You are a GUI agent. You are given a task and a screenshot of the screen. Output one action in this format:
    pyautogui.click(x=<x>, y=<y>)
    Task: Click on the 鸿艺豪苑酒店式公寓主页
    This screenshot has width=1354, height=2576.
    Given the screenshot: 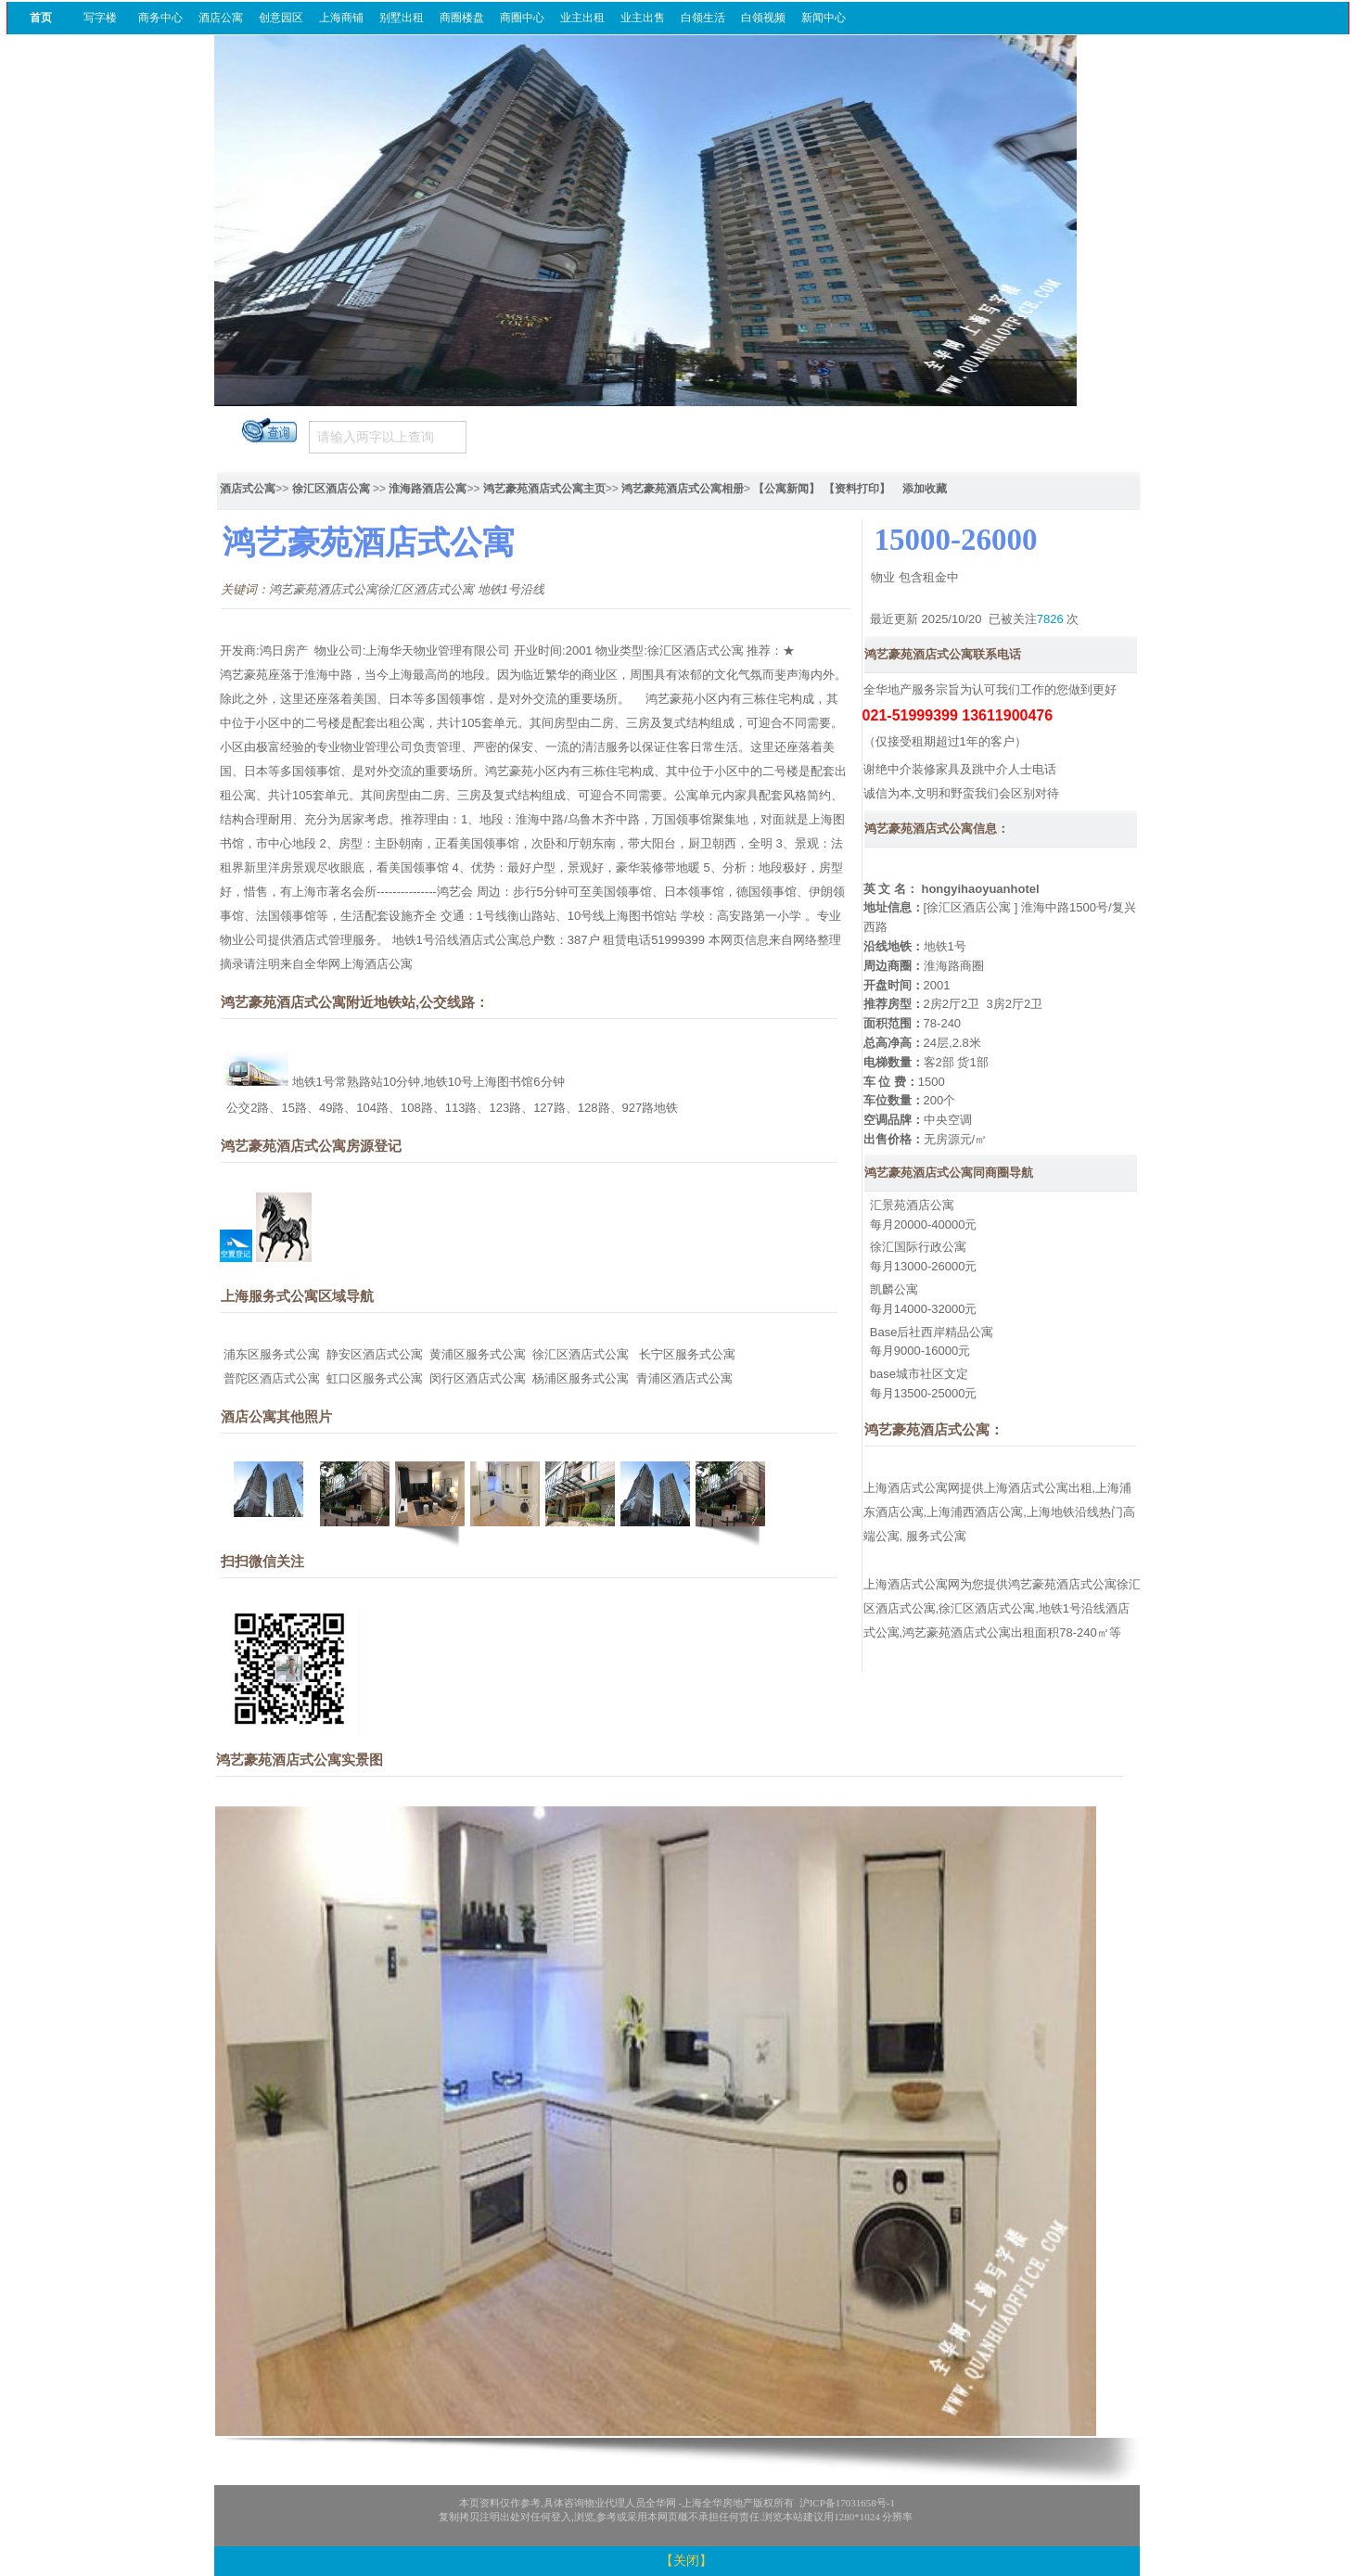 What is the action you would take?
    pyautogui.click(x=544, y=488)
    